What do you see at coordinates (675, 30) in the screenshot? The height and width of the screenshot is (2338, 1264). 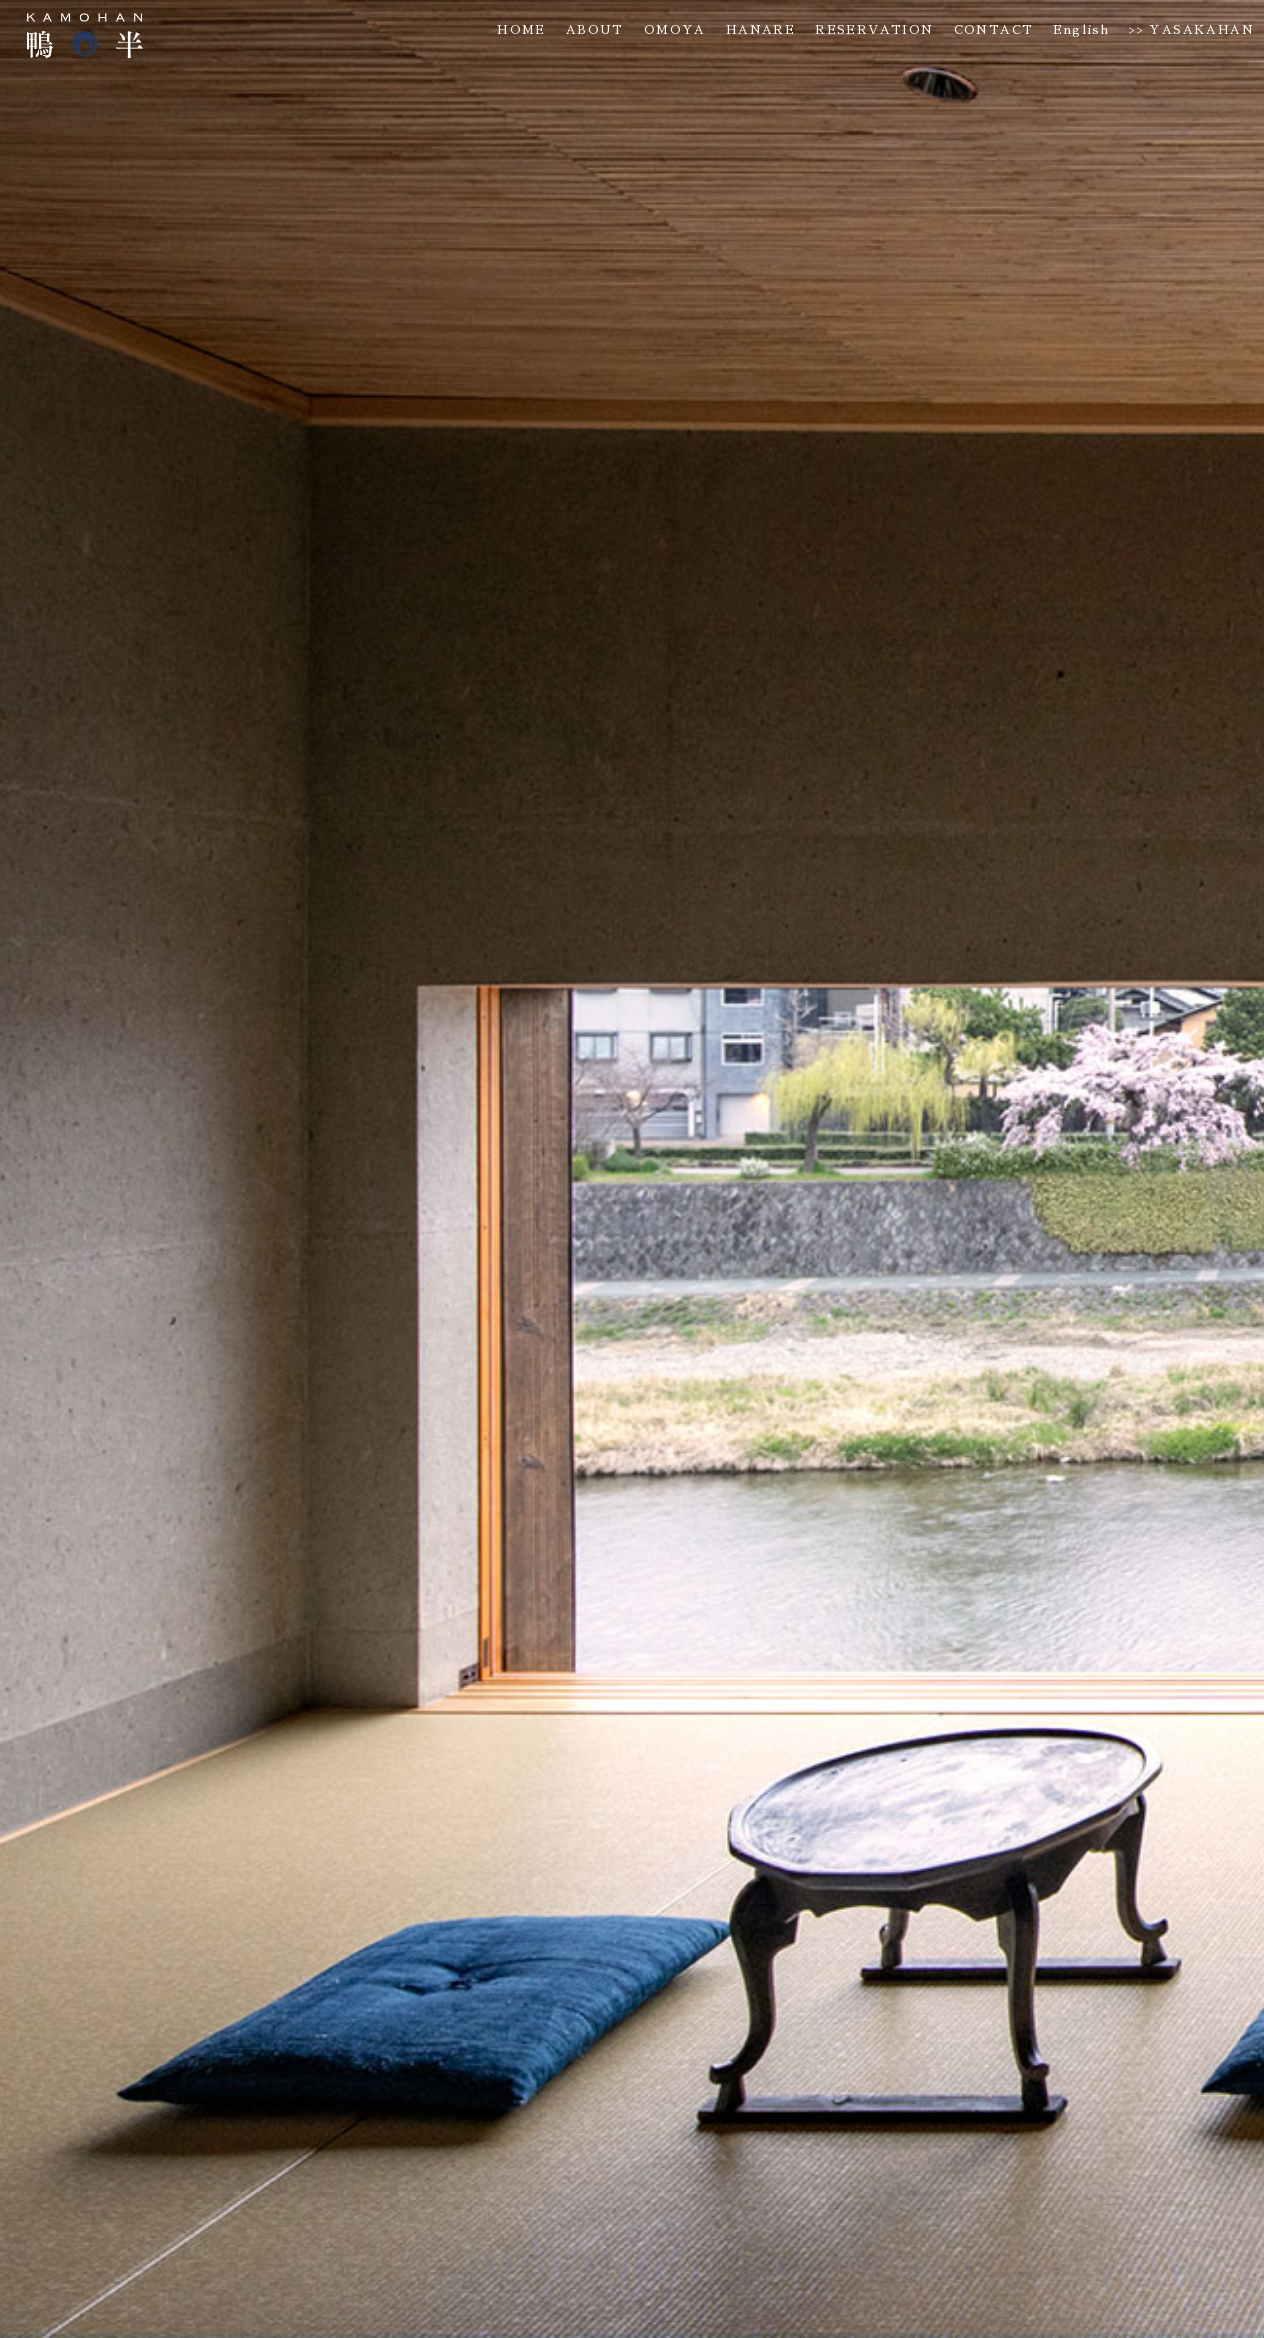 I see `OMOYA` at bounding box center [675, 30].